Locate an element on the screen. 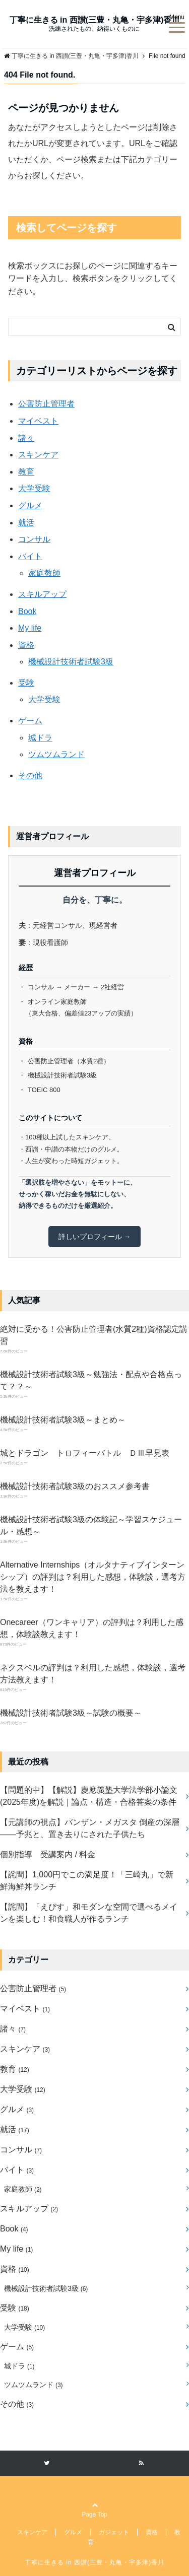  城ドラ is located at coordinates (40, 737).